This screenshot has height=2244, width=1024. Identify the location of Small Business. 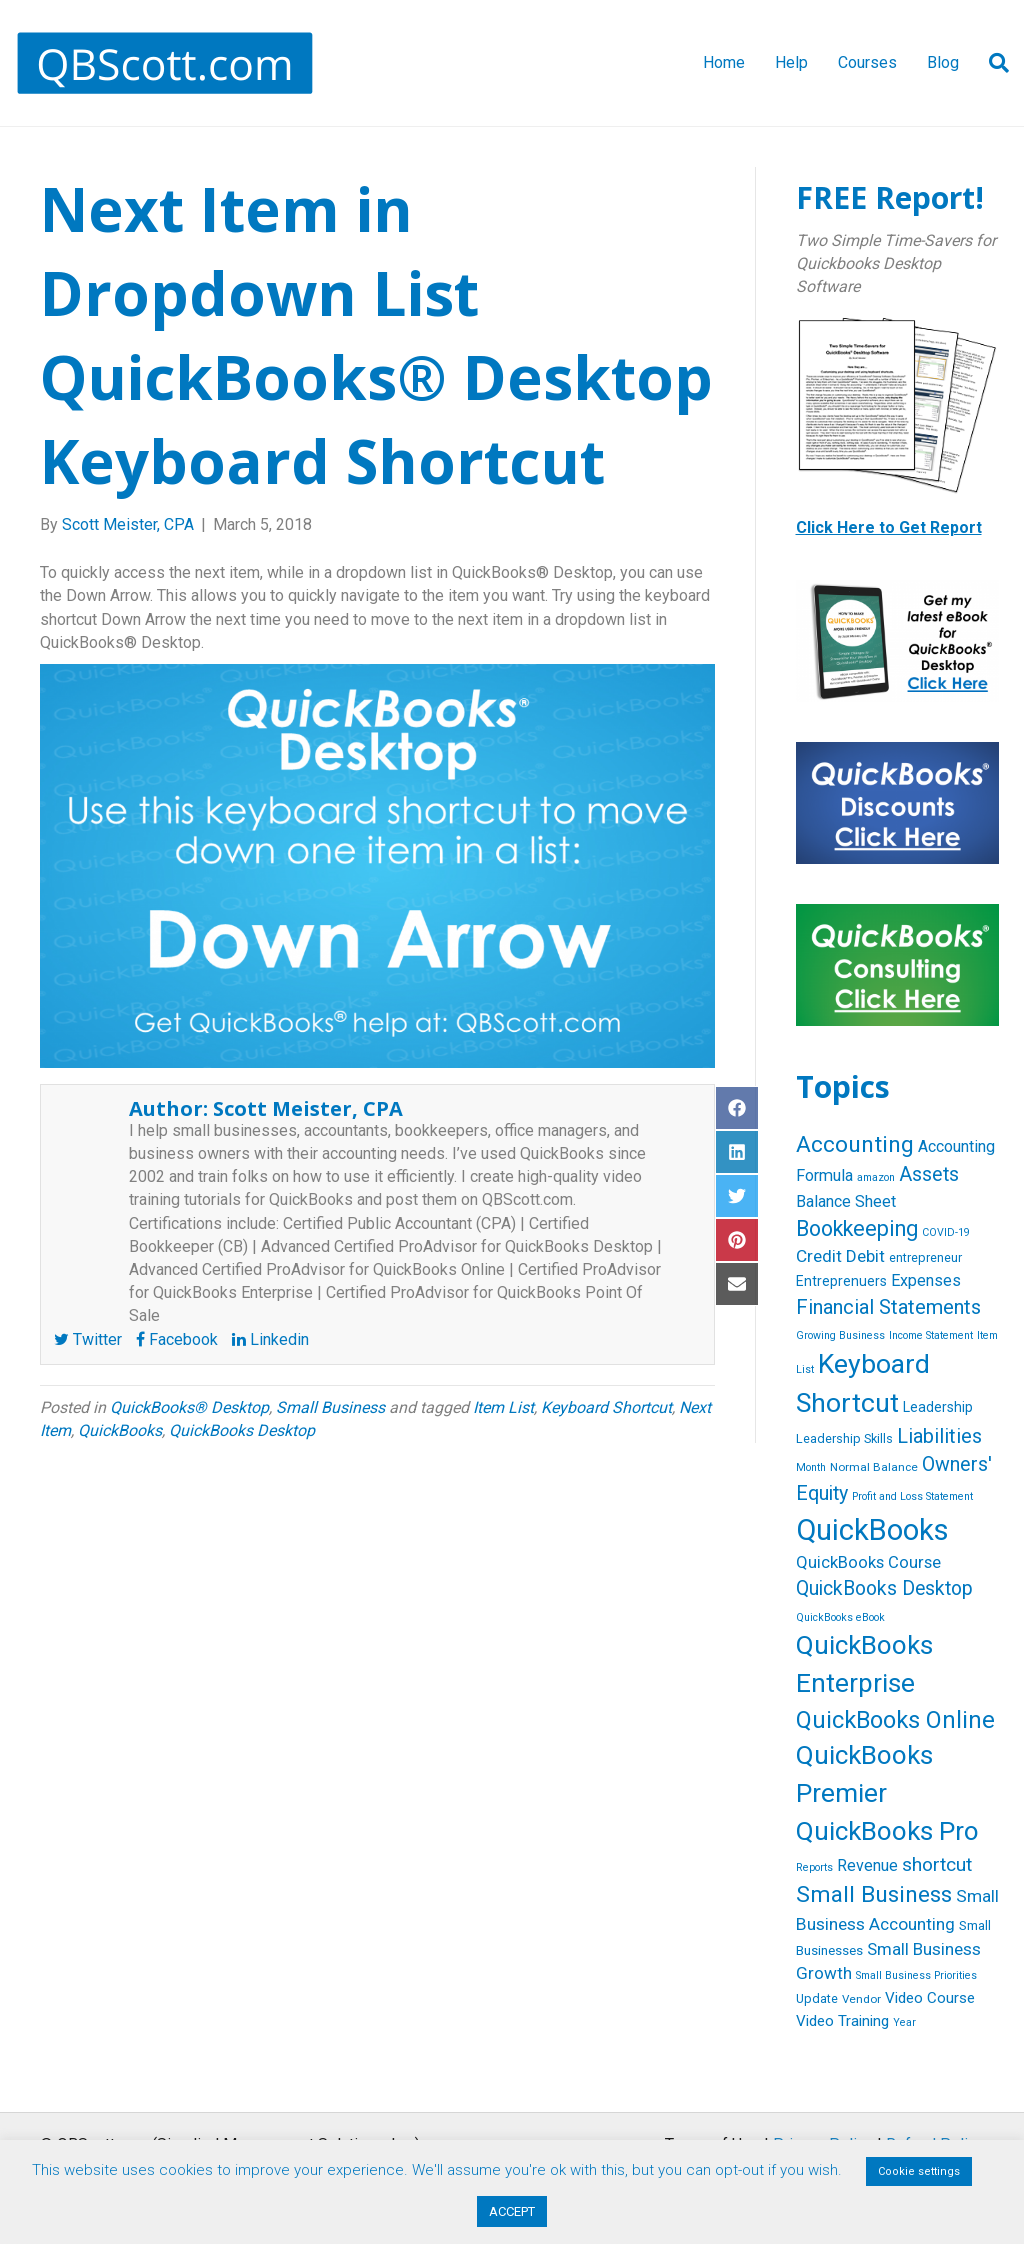
(330, 1407).